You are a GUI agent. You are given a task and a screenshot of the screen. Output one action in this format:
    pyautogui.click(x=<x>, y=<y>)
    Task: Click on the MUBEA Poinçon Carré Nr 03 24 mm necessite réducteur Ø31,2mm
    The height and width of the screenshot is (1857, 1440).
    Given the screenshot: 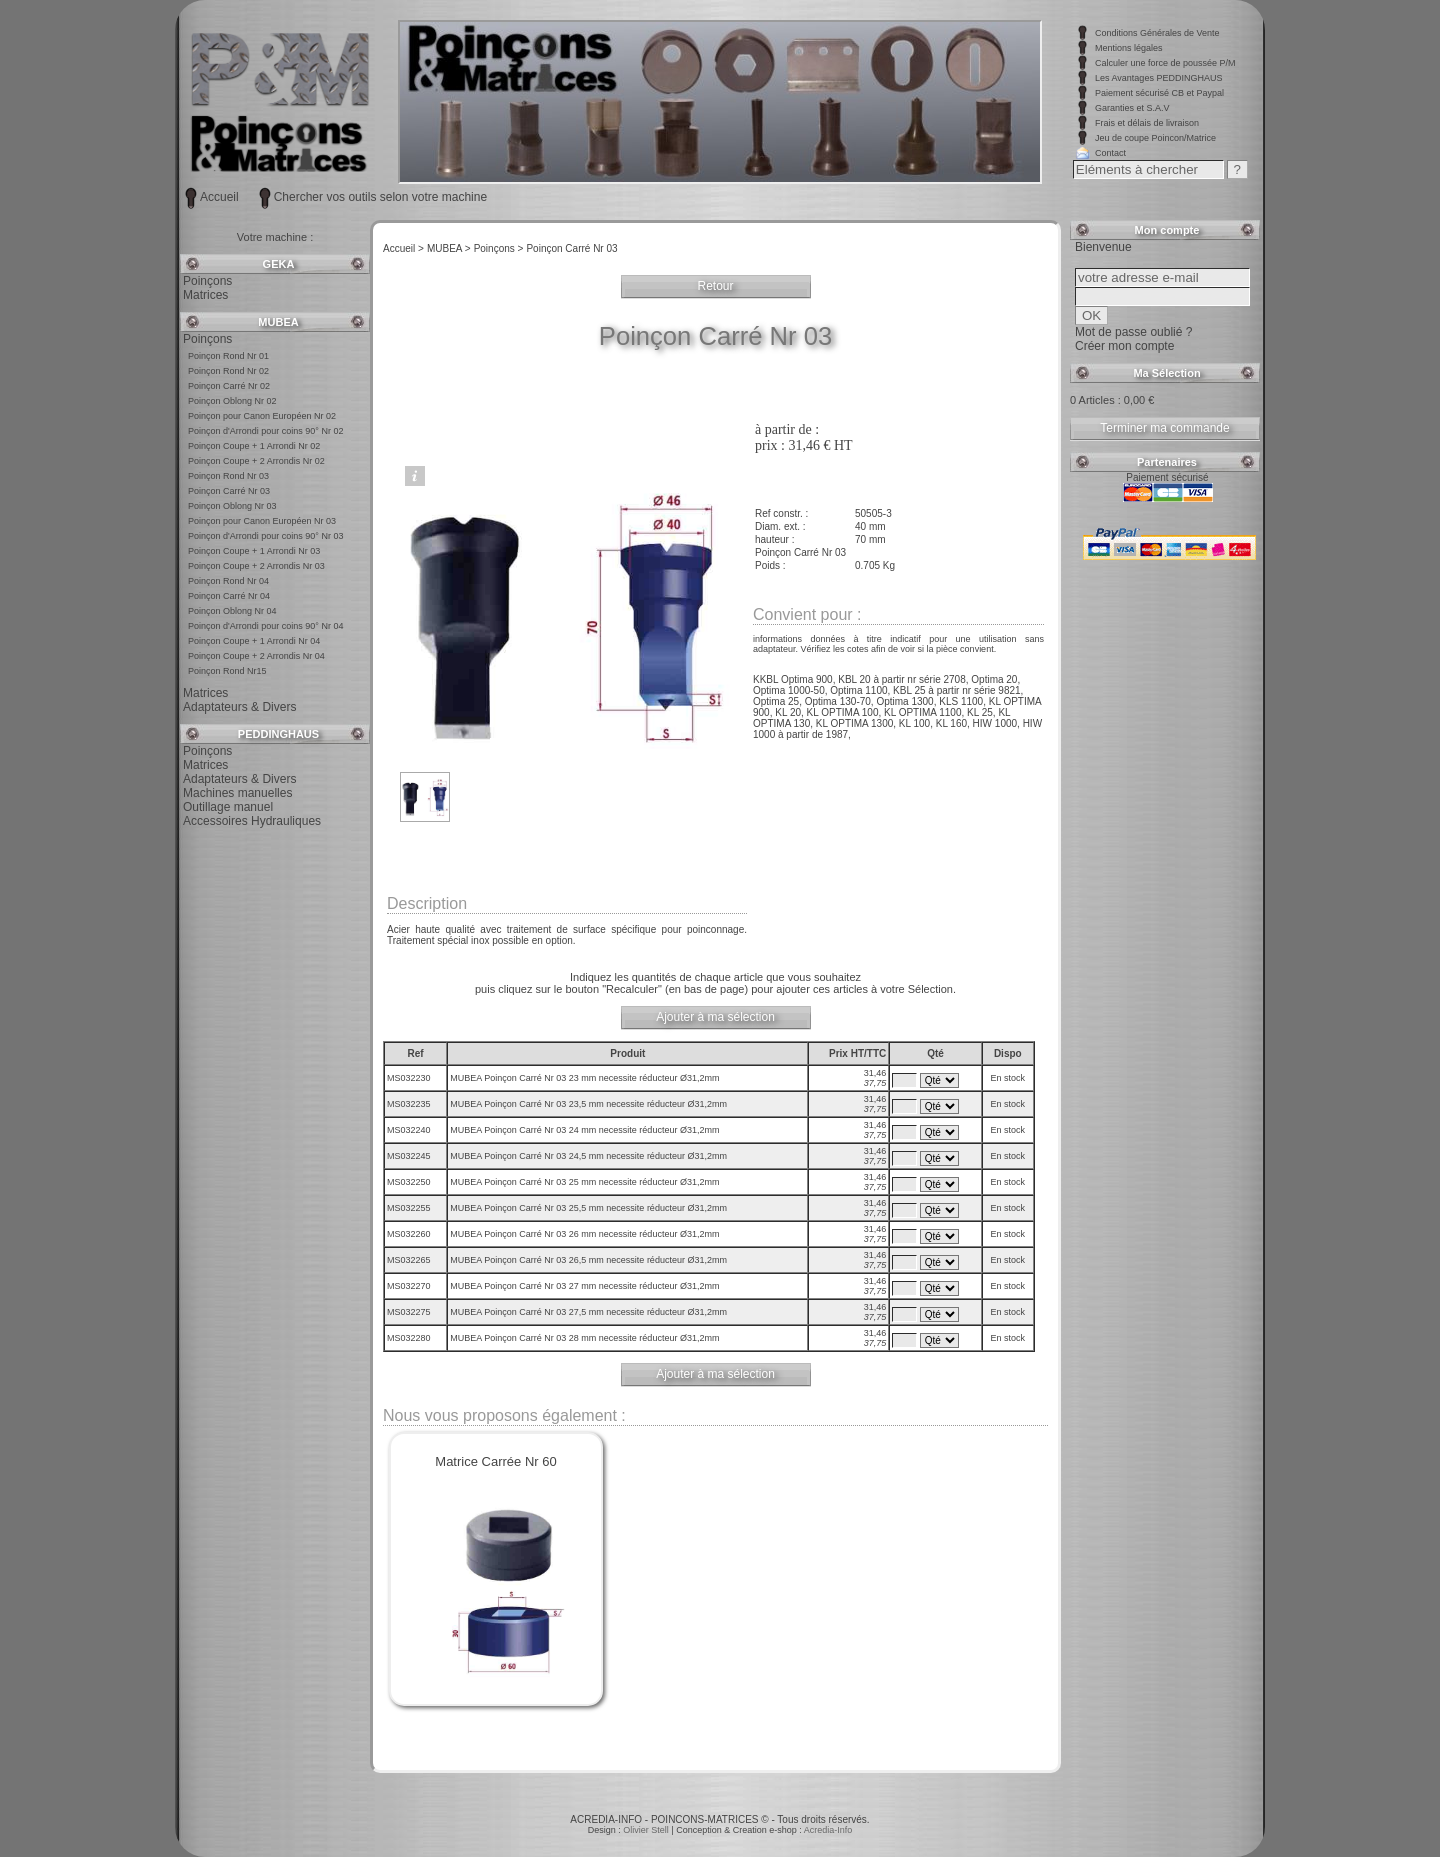 What is the action you would take?
    pyautogui.click(x=584, y=1130)
    